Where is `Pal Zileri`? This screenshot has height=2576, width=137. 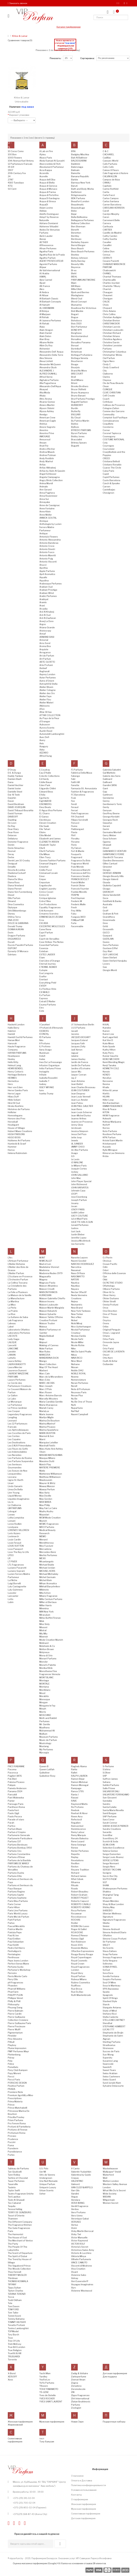 Pal Zileri is located at coordinates (12, 1778).